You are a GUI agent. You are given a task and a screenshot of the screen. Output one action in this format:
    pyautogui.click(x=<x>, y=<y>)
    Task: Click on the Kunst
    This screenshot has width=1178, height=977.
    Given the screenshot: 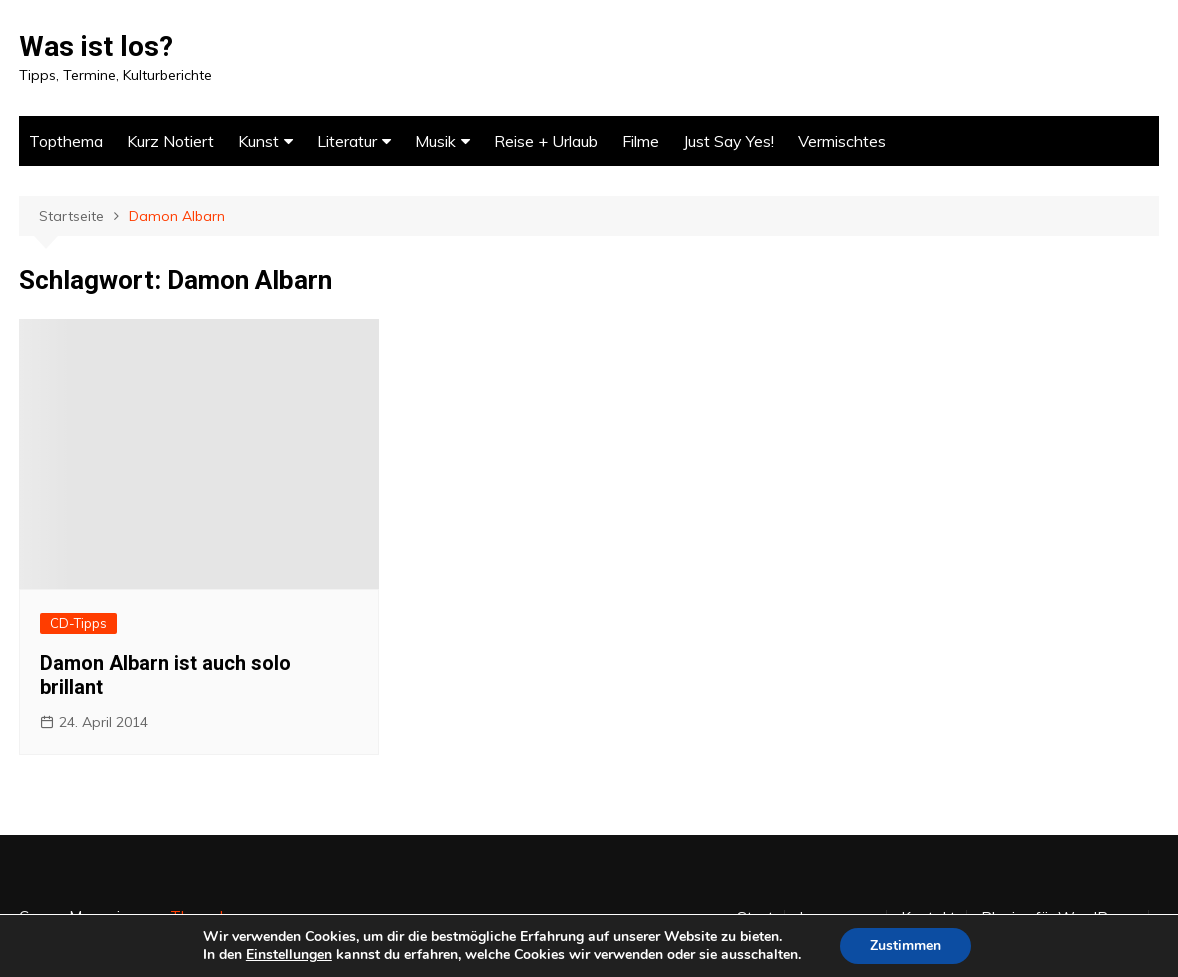 What is the action you would take?
    pyautogui.click(x=258, y=141)
    